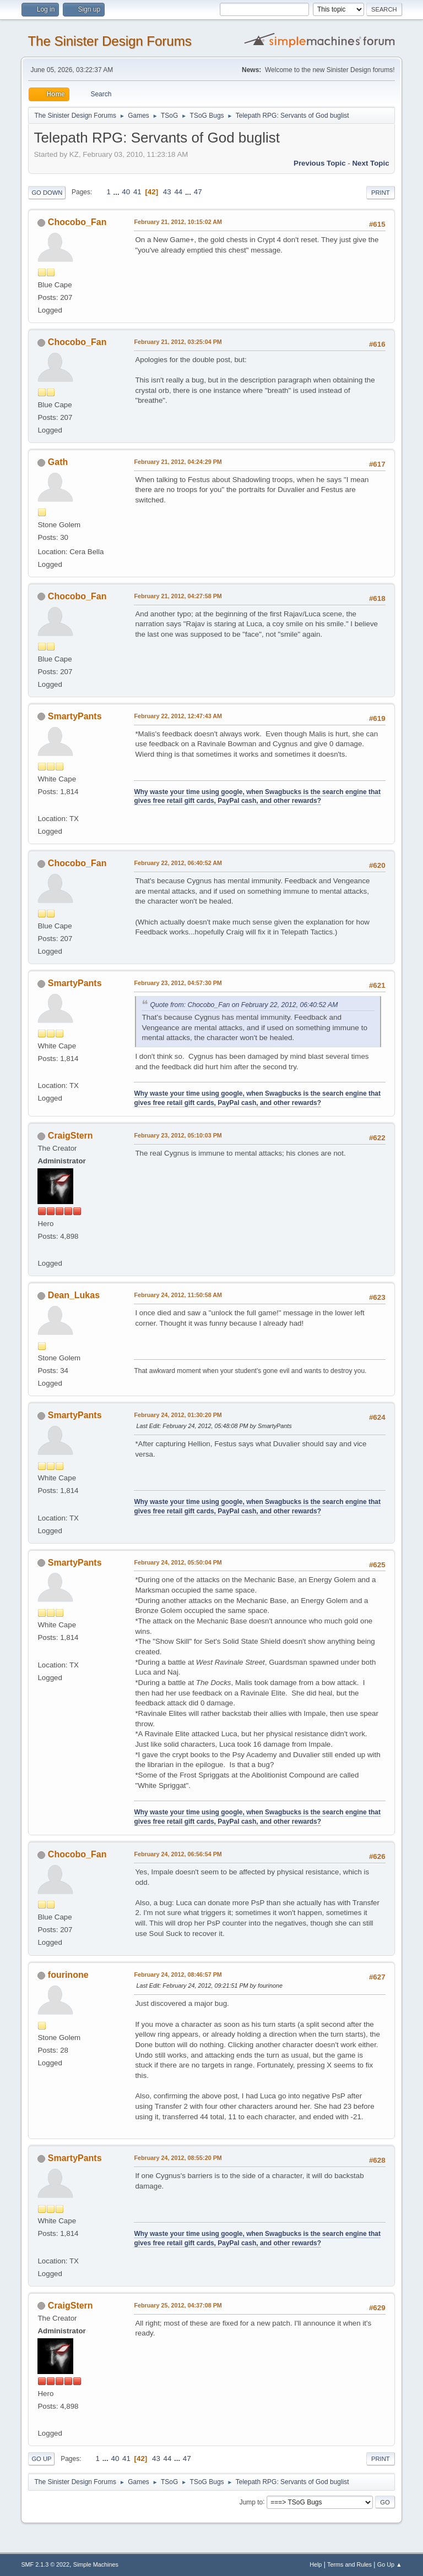  I want to click on February 21, 2012, 04:24:29 PM, so click(177, 461).